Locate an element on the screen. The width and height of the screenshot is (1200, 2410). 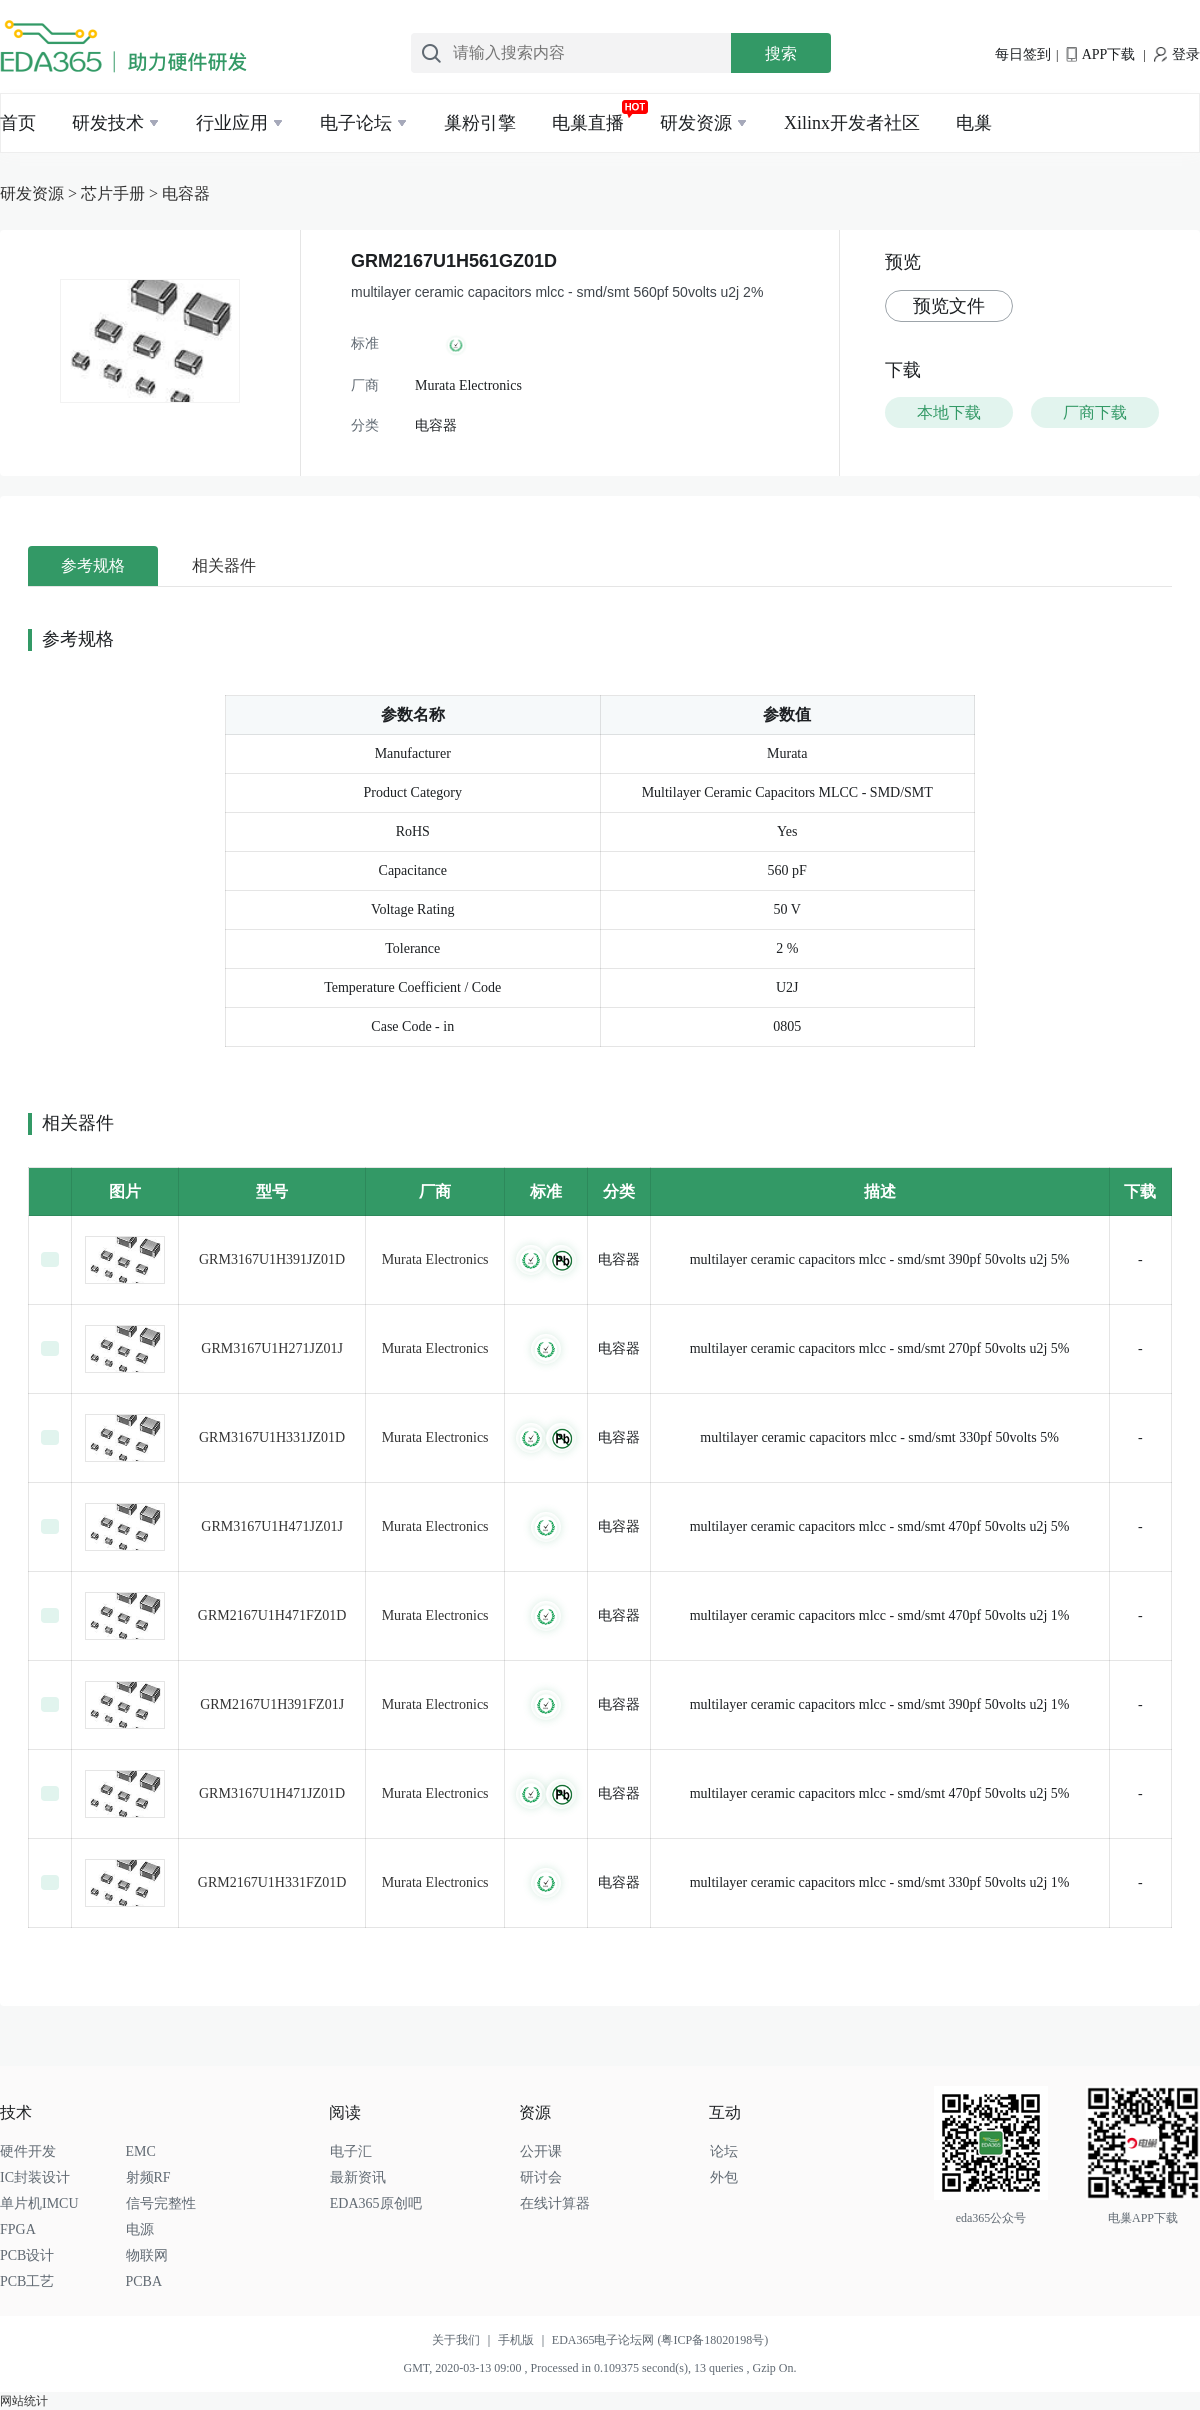
GRM3167U1H391JZ01D is located at coordinates (272, 1259).